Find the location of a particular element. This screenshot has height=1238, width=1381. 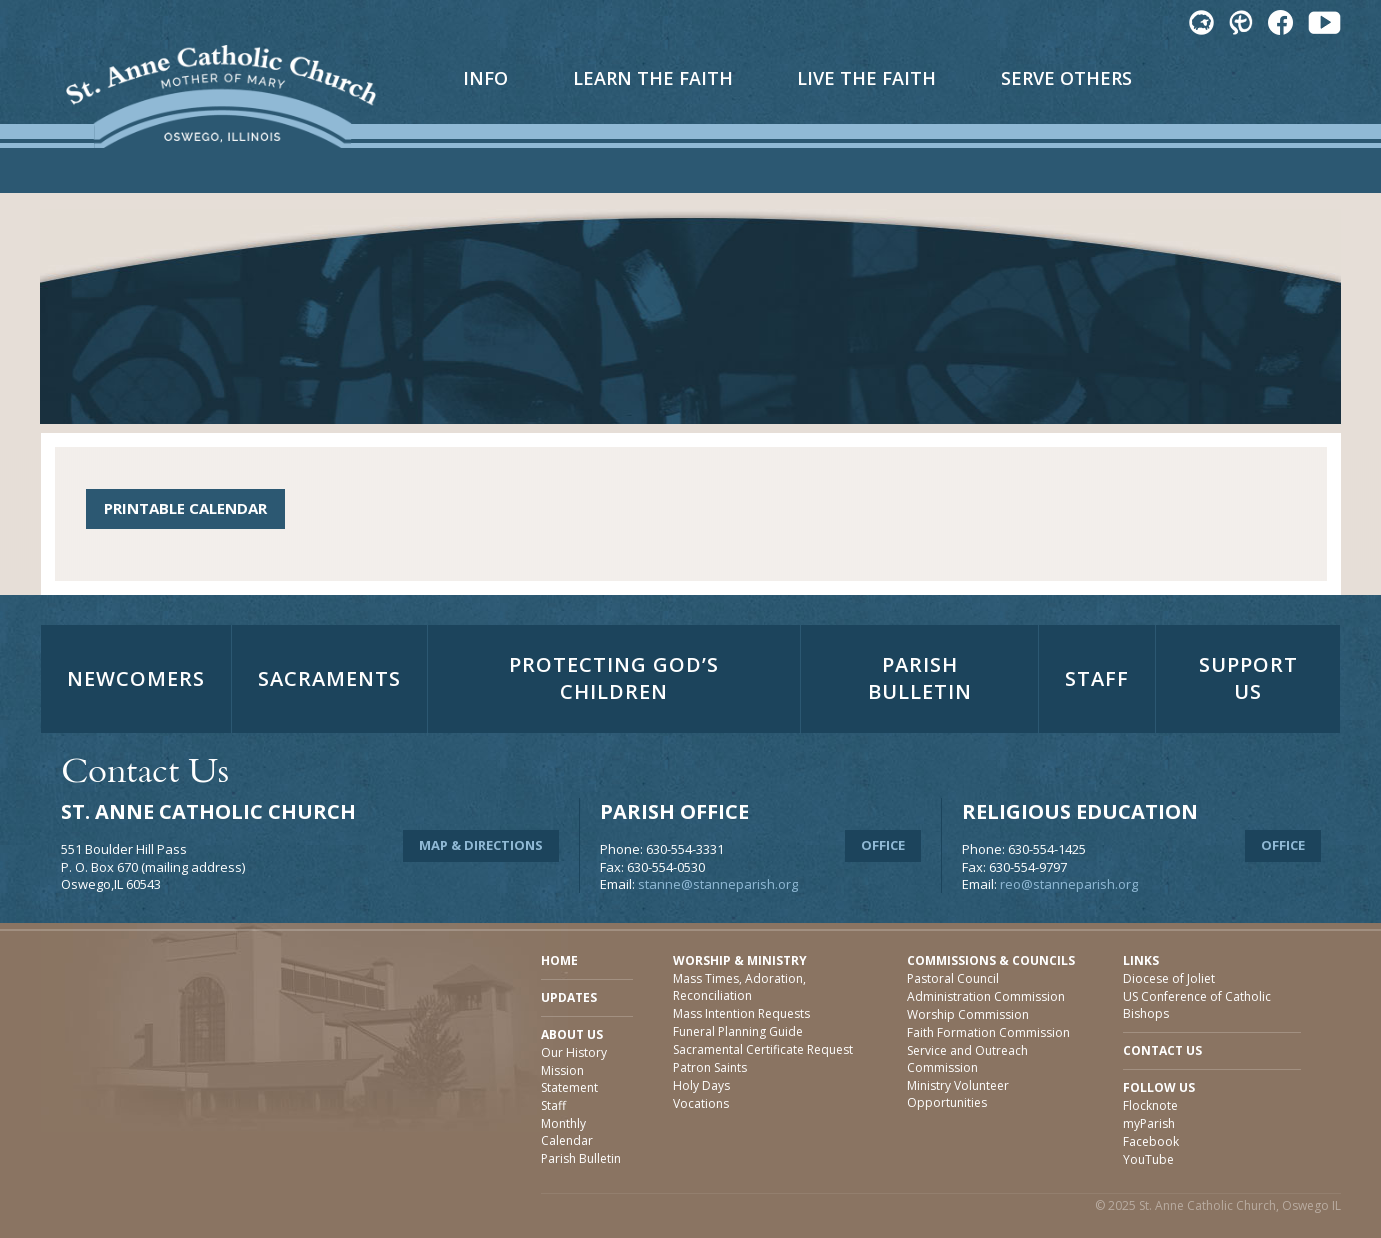

Sacramental Certificate Request is located at coordinates (763, 1049).